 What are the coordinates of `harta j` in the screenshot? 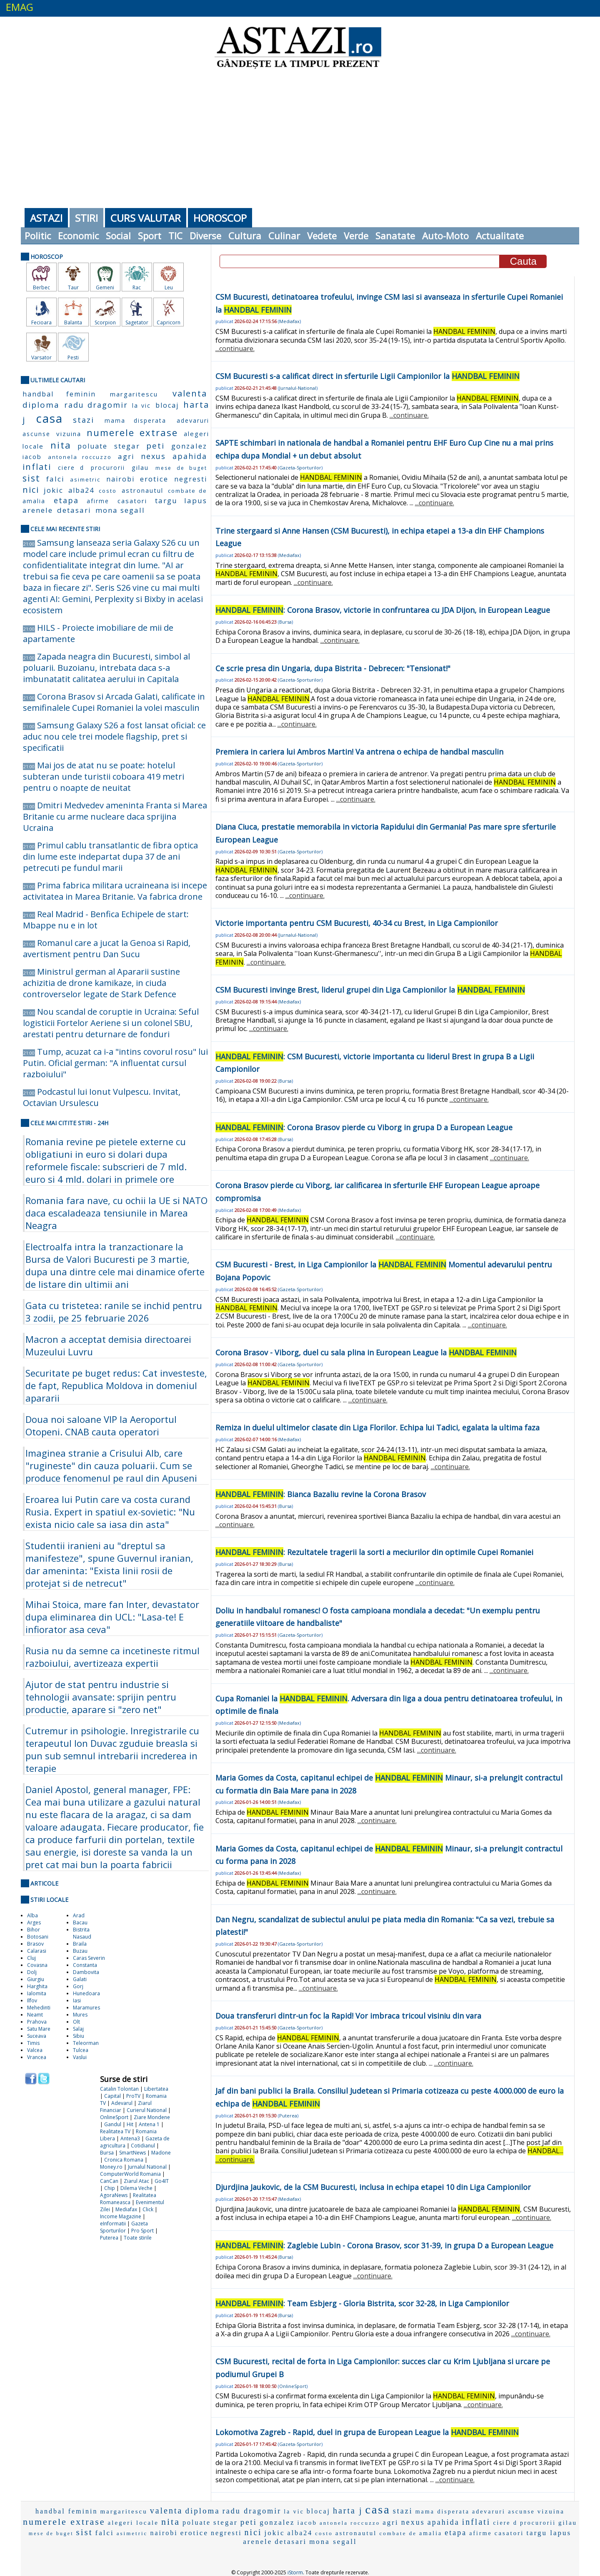 It's located at (348, 2510).